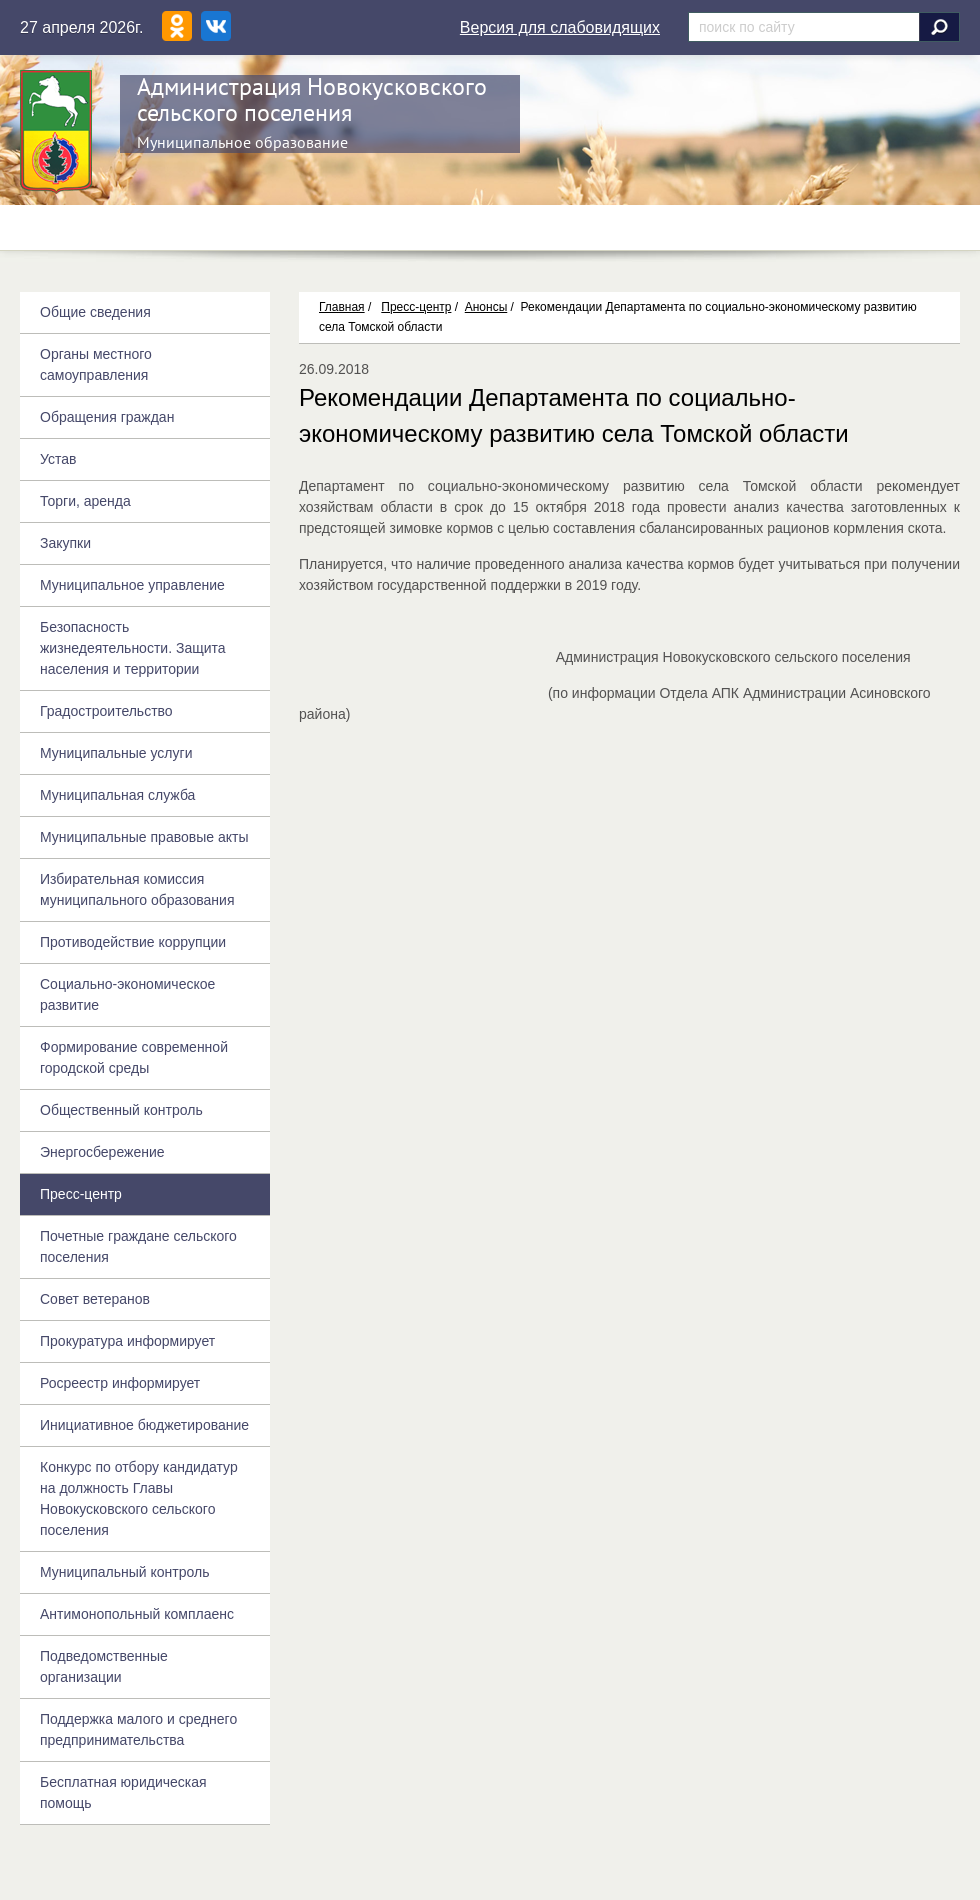 The image size is (980, 1900). What do you see at coordinates (58, 459) in the screenshot?
I see `Устав` at bounding box center [58, 459].